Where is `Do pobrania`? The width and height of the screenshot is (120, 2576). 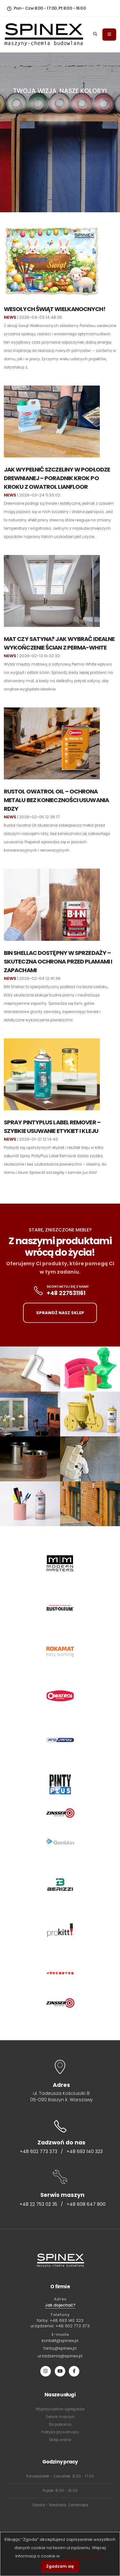
Do pobrania is located at coordinates (60, 2424).